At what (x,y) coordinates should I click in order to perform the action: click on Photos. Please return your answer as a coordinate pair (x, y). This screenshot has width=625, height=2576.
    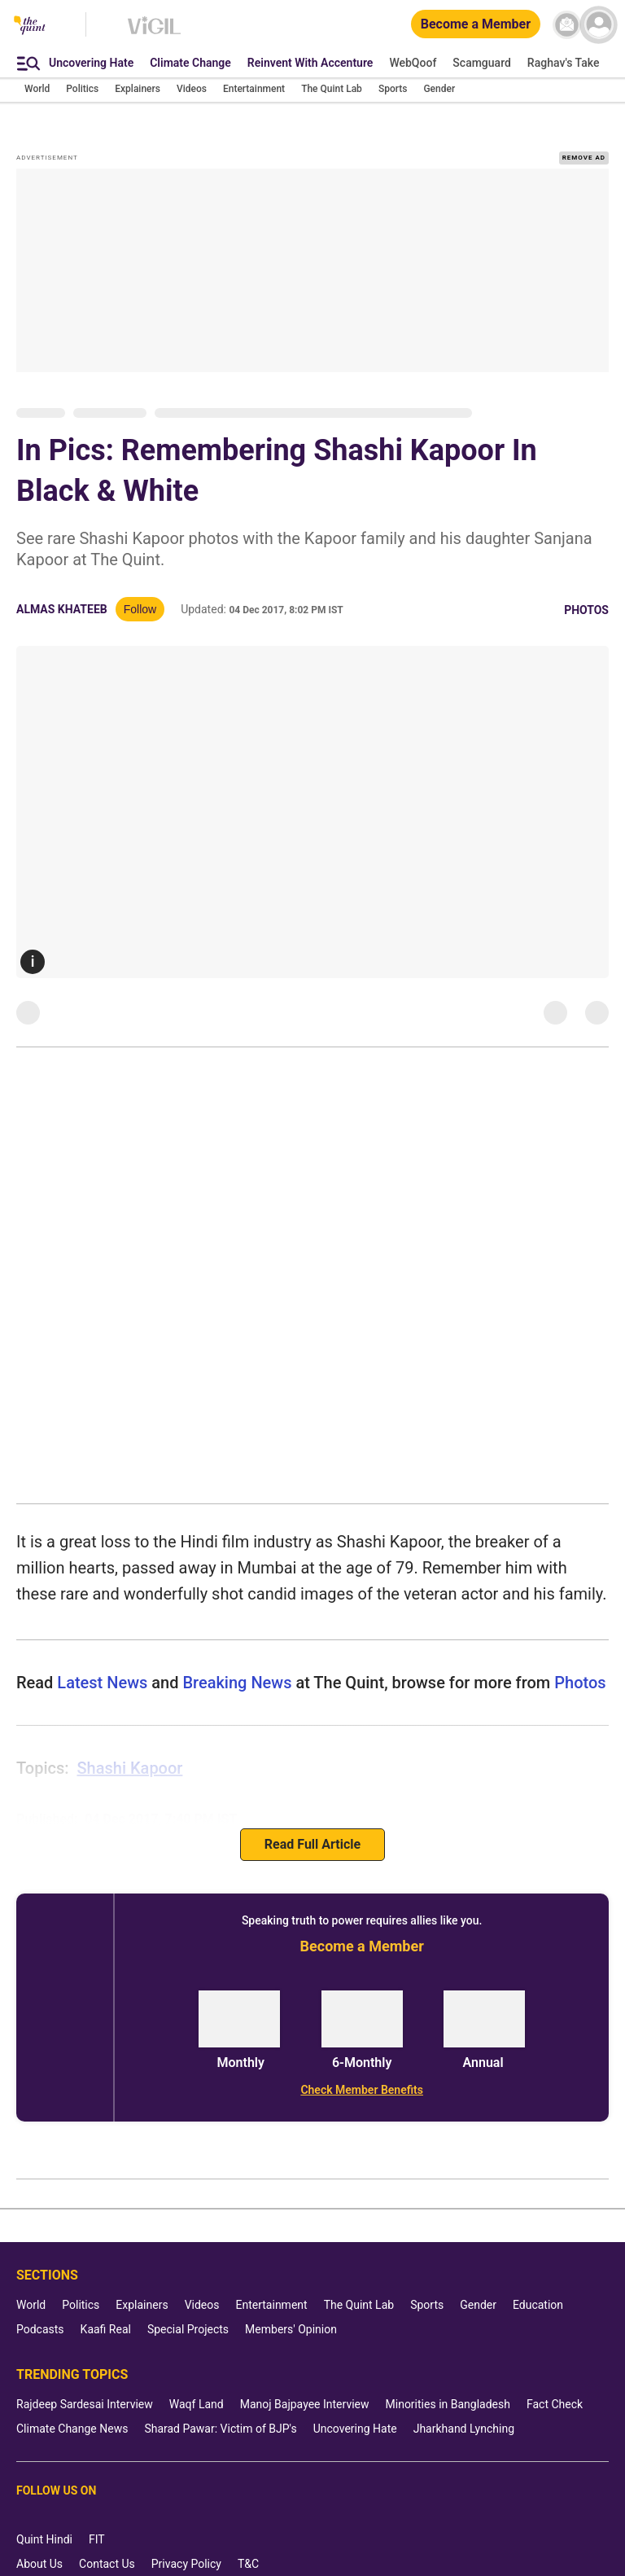
    Looking at the image, I should click on (586, 610).